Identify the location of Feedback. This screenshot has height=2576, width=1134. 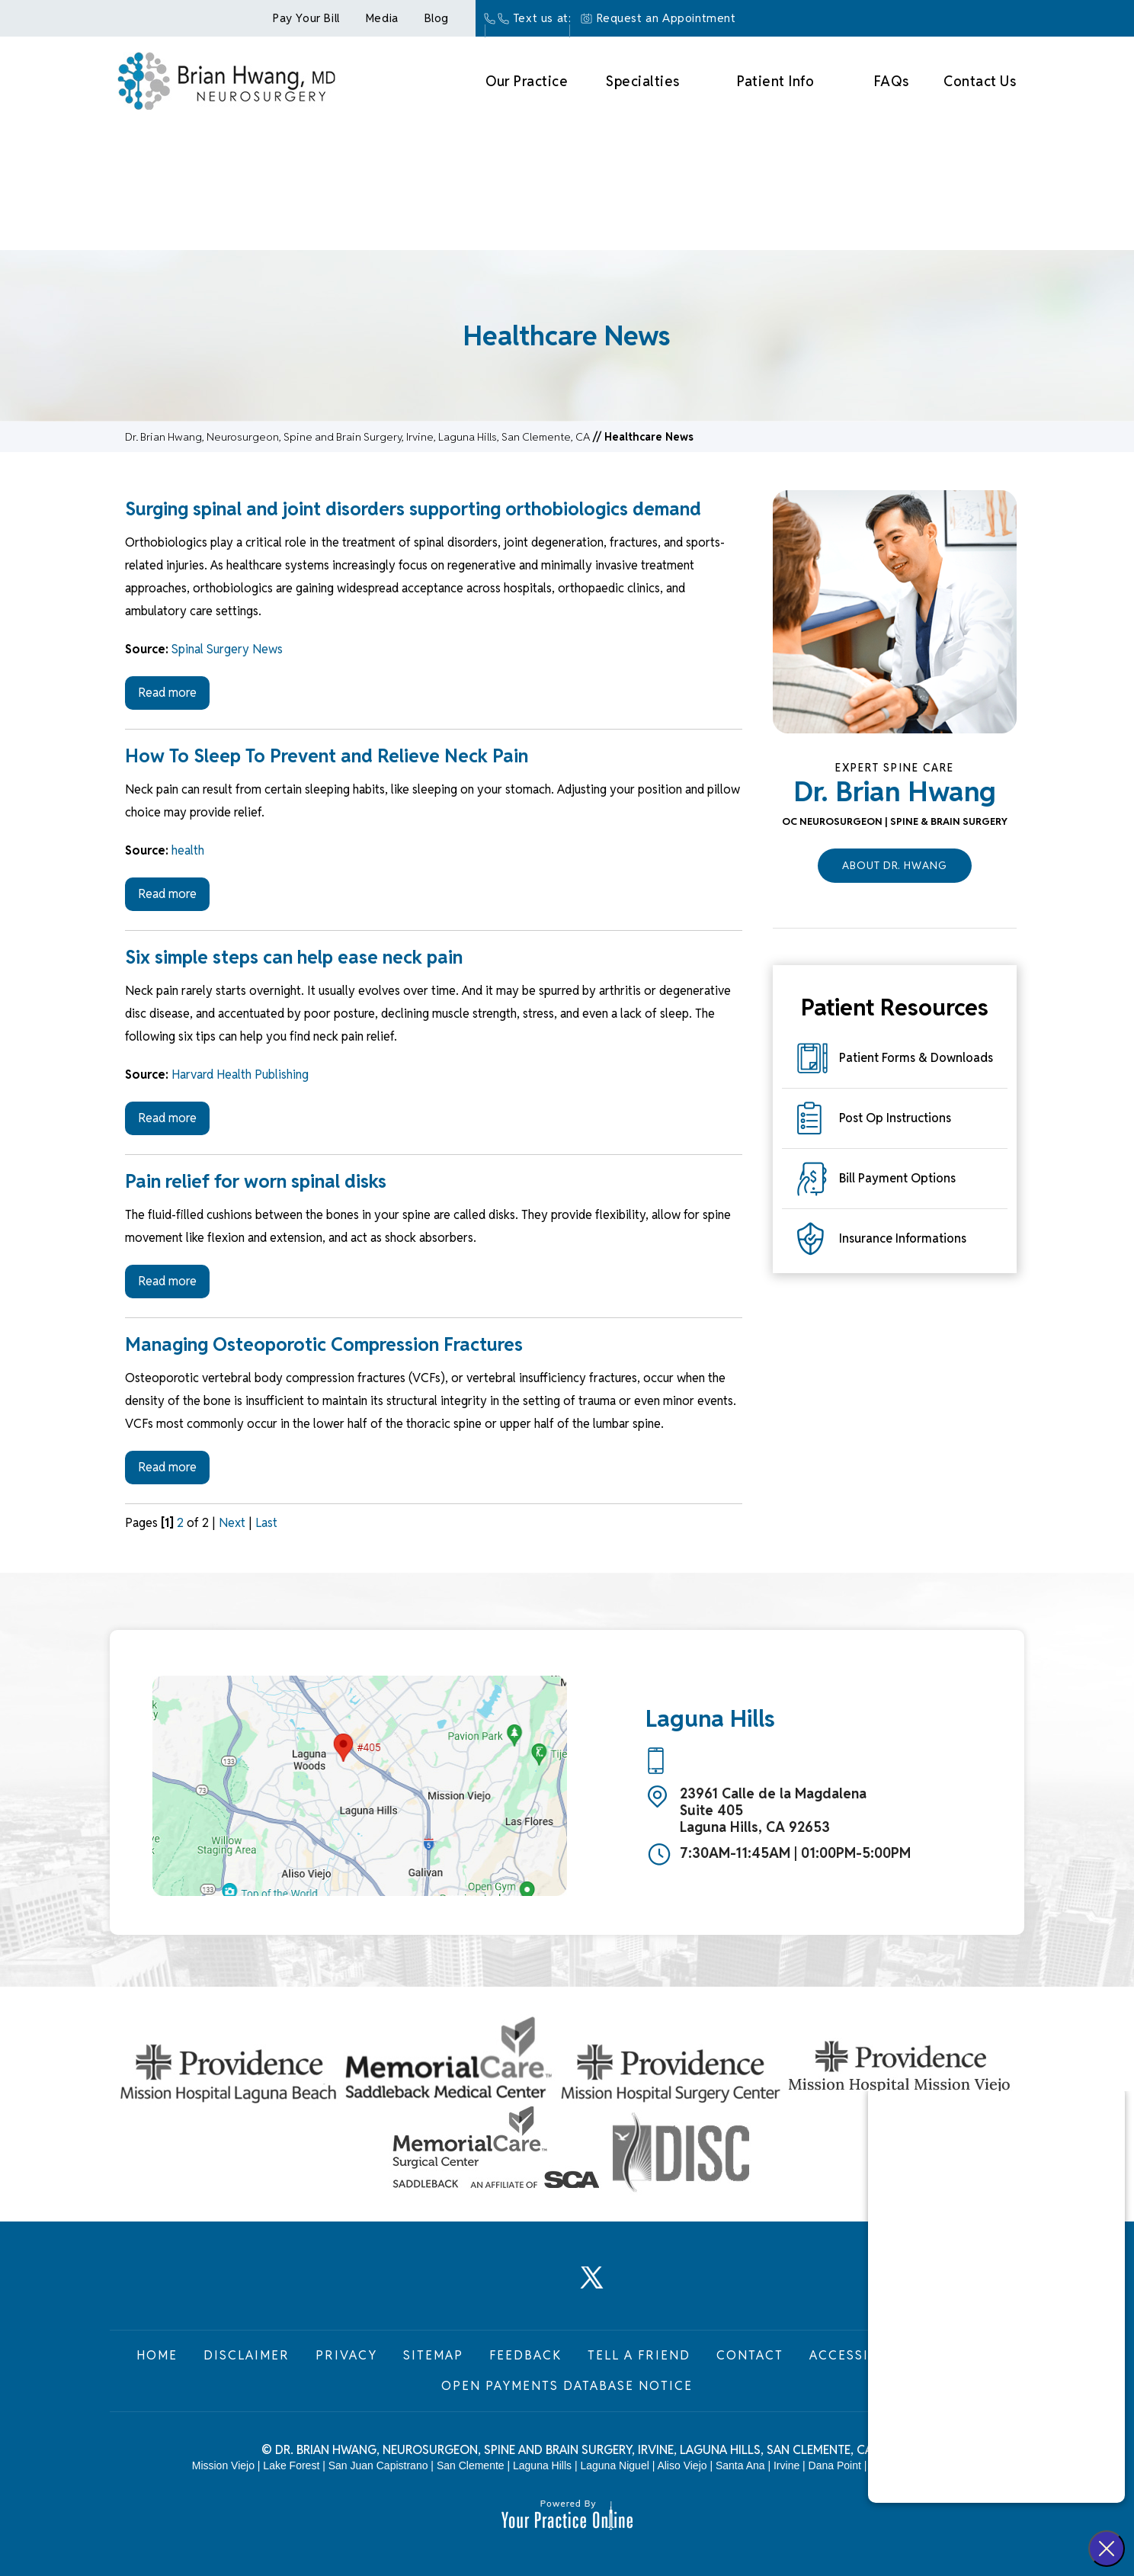
(525, 2355).